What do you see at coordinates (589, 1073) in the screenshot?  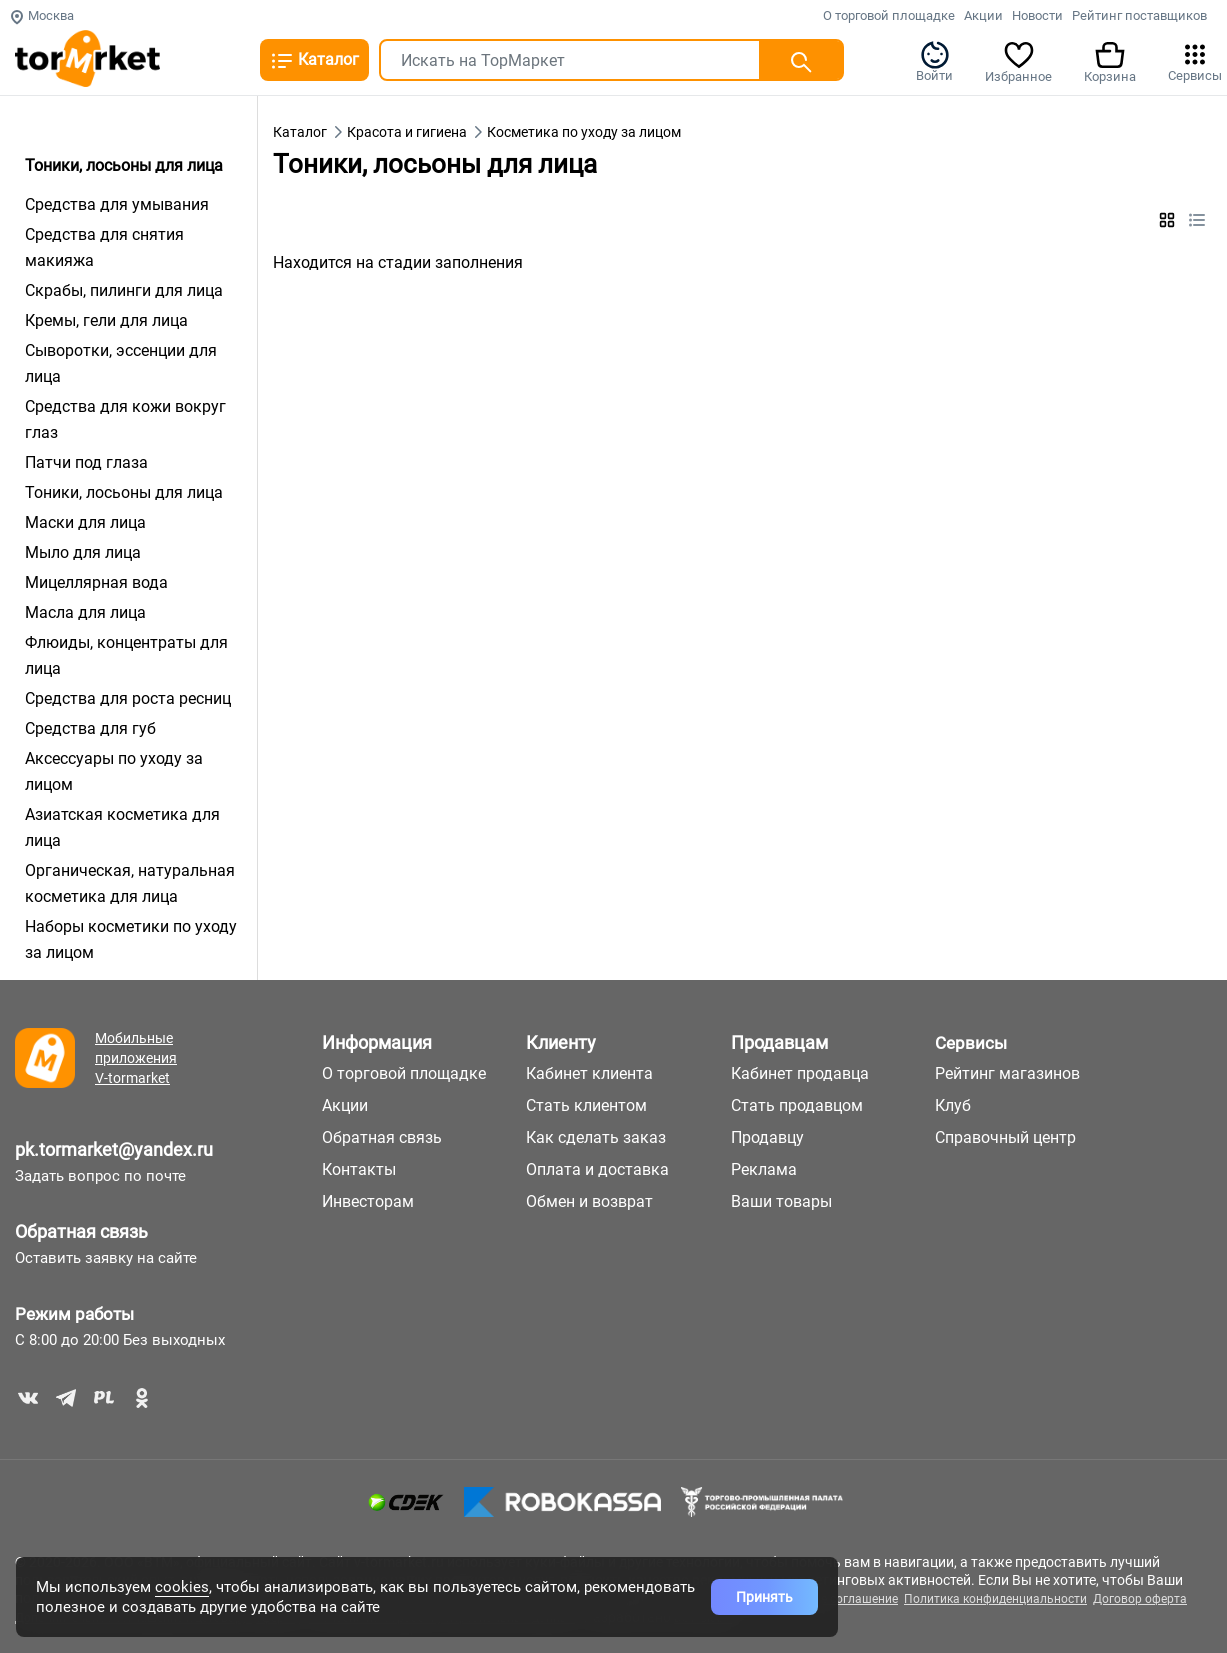 I see `Кабинет клиента` at bounding box center [589, 1073].